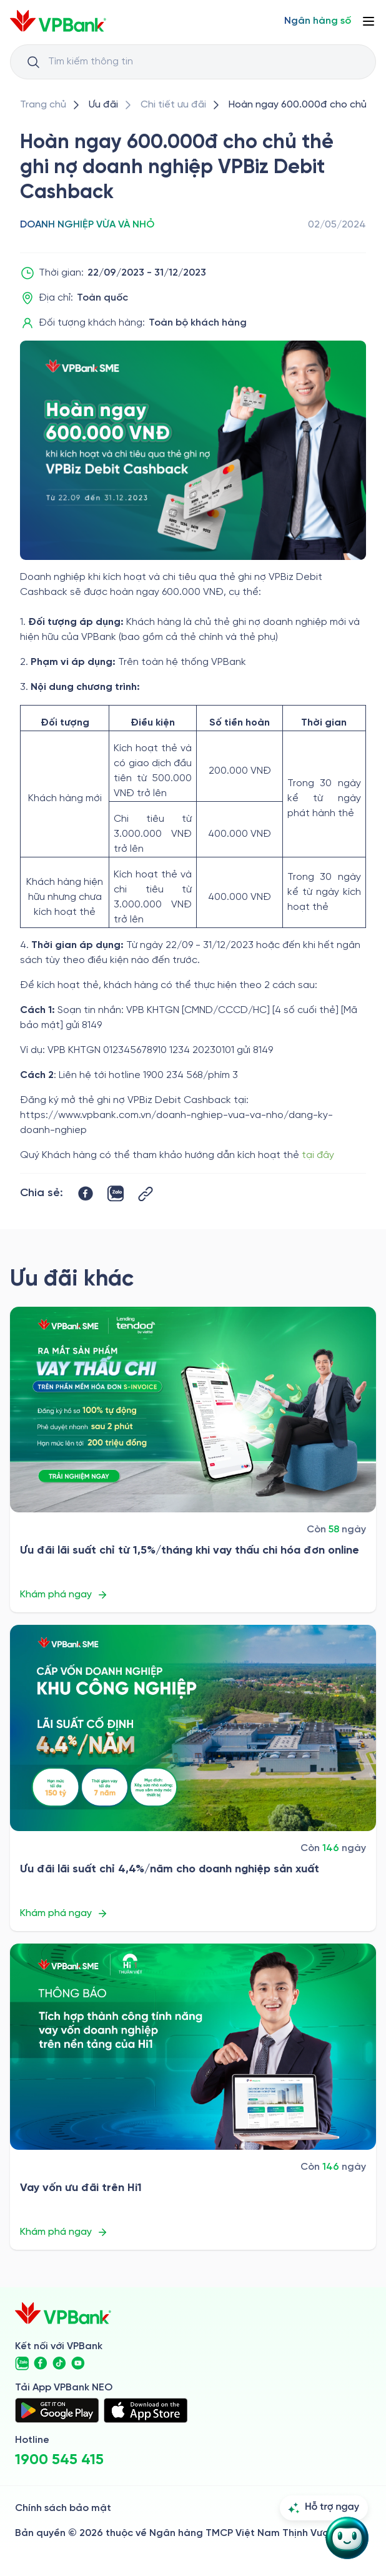 Image resolution: width=386 pixels, height=2576 pixels. Describe the element at coordinates (193, 1410) in the screenshot. I see `[/uu-dai/sme/uu-dai-lai-suat-chi-tu-15thang-khi-vay-thau-chi-hoa-don-online]` at that location.